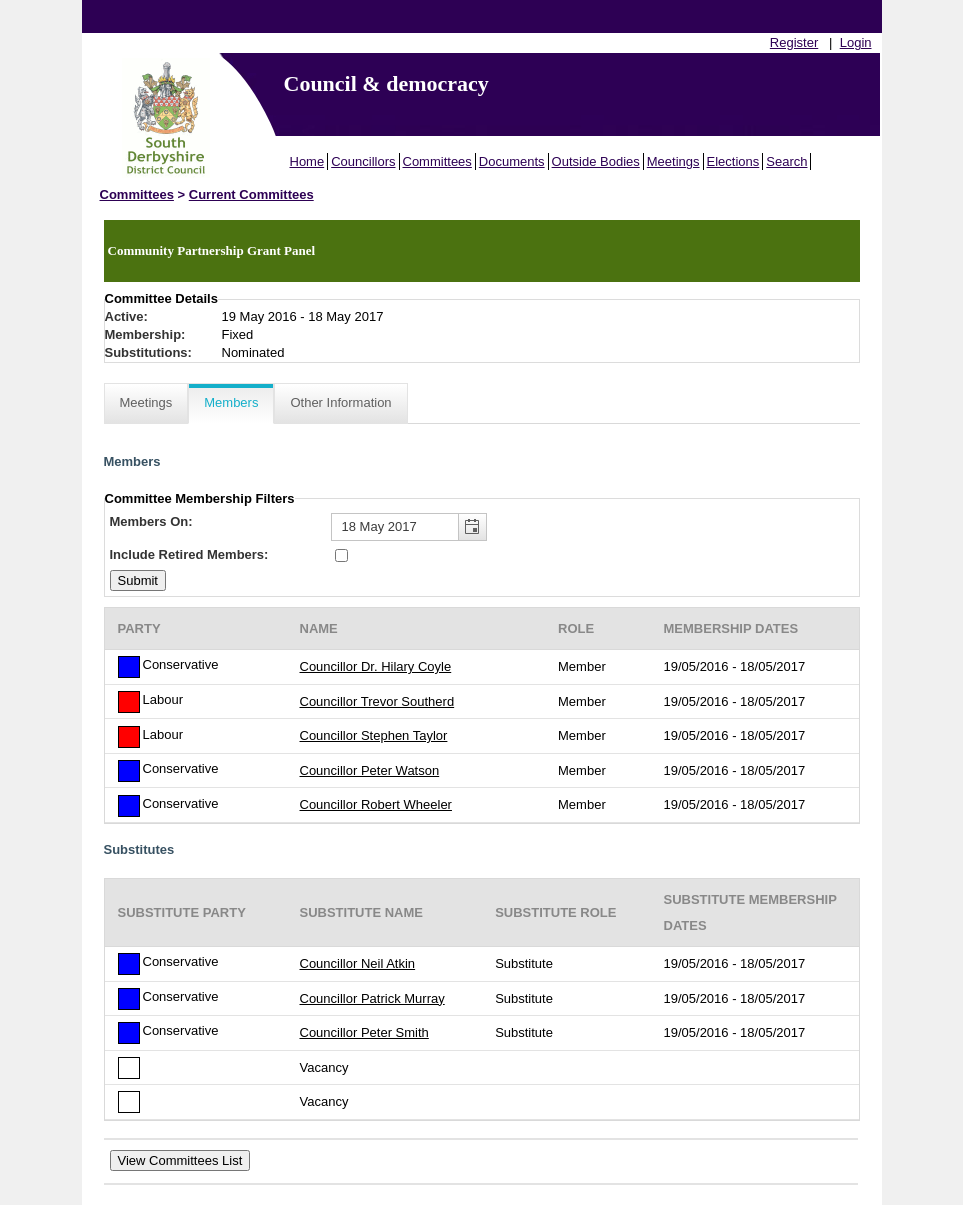 Image resolution: width=963 pixels, height=1205 pixels. I want to click on [textbox], so click(409, 527).